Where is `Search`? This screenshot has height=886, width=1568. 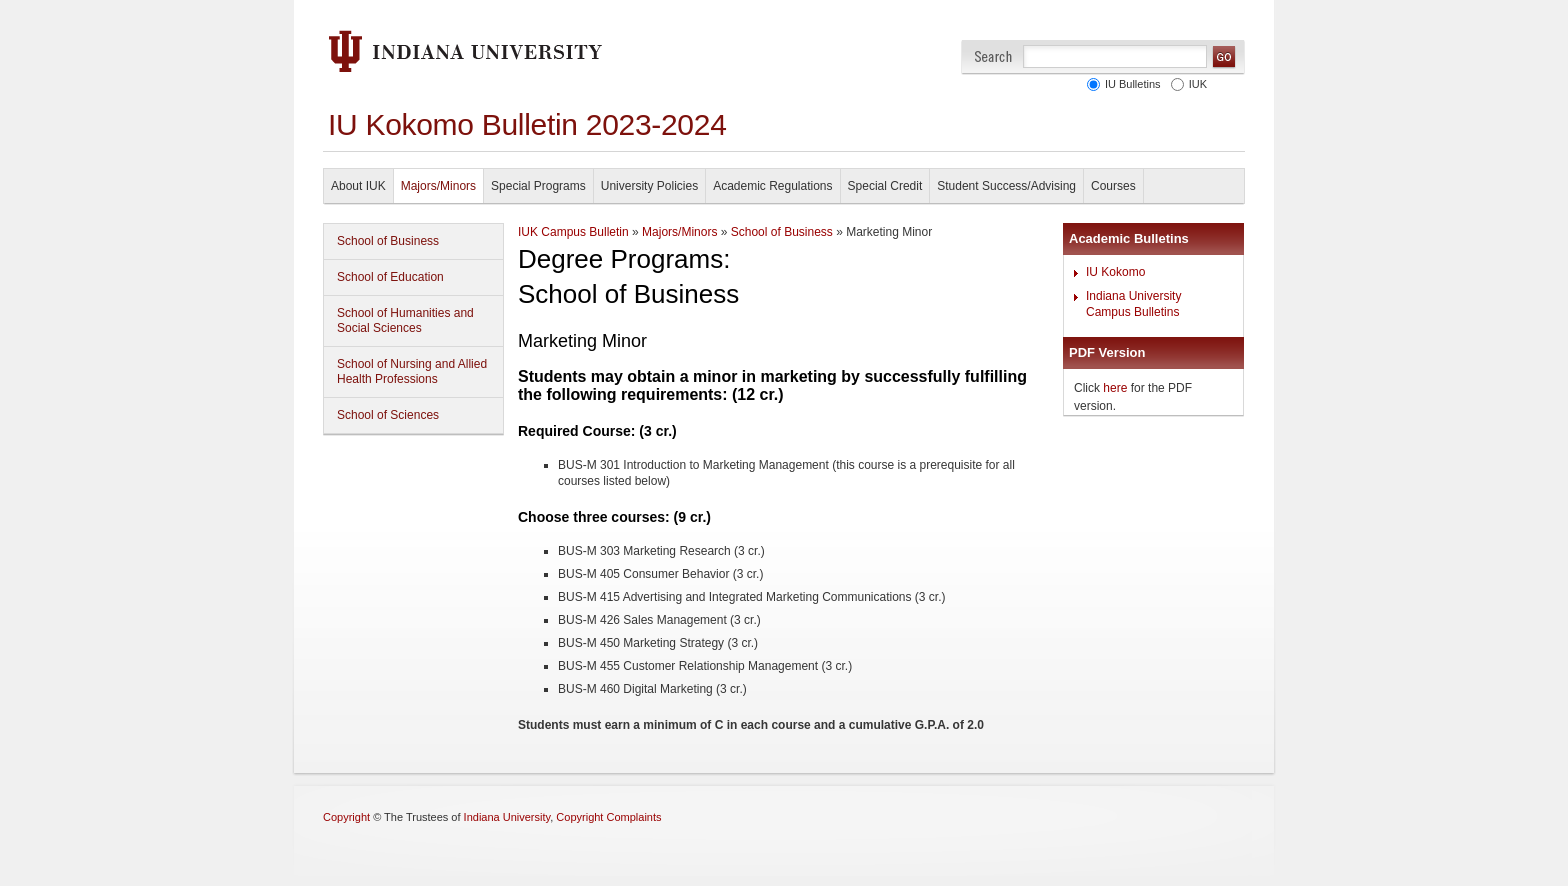 Search is located at coordinates (993, 56).